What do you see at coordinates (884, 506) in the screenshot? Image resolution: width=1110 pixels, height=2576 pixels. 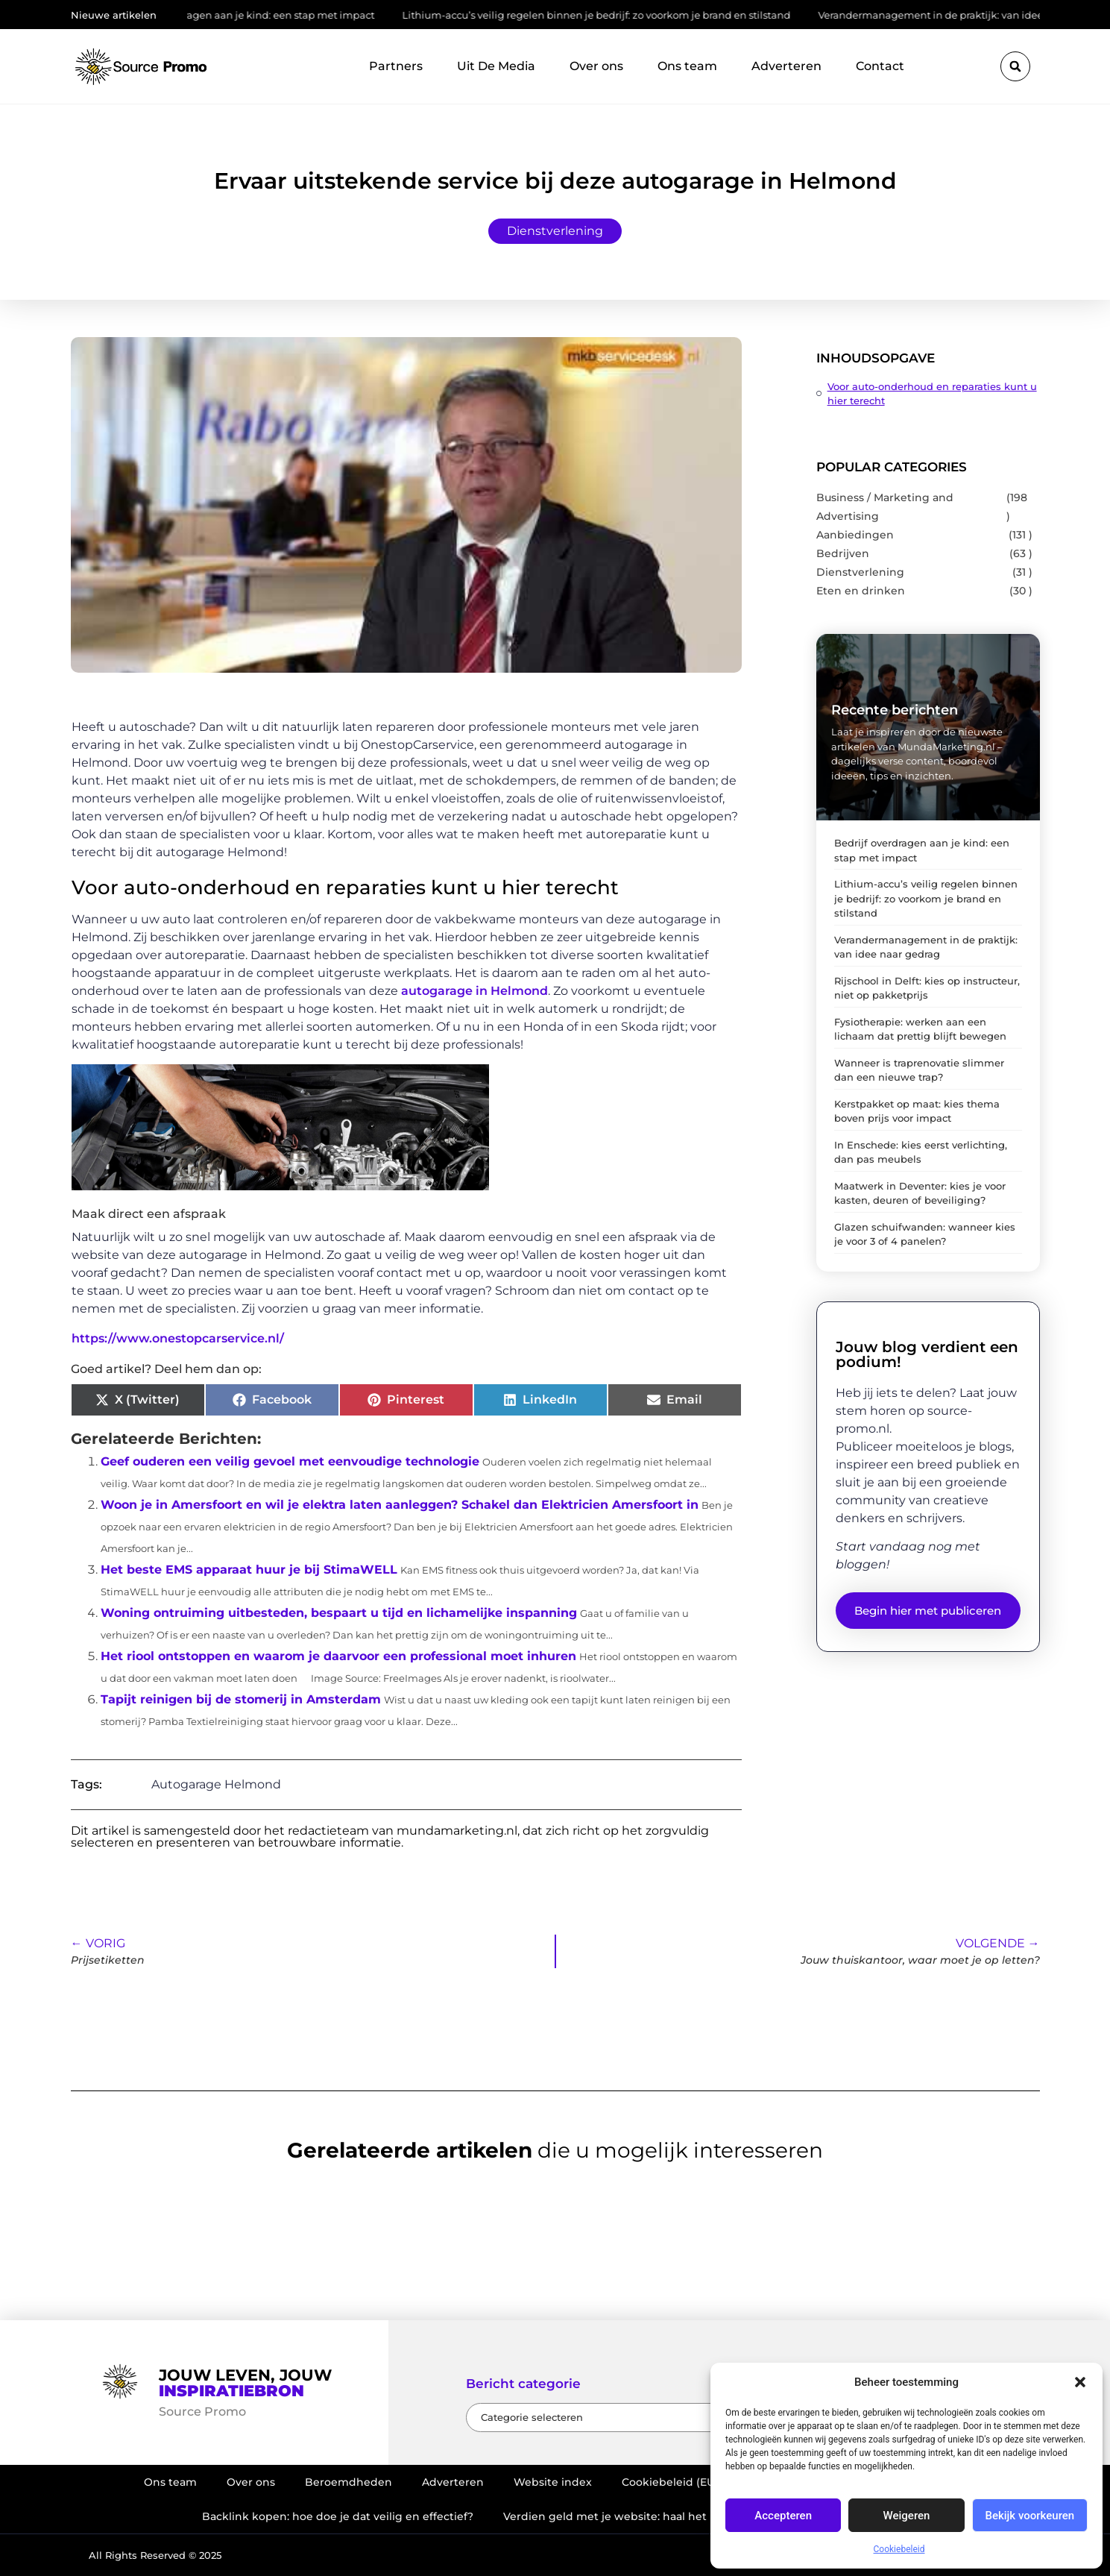 I see `Business / Marketing and Advertising` at bounding box center [884, 506].